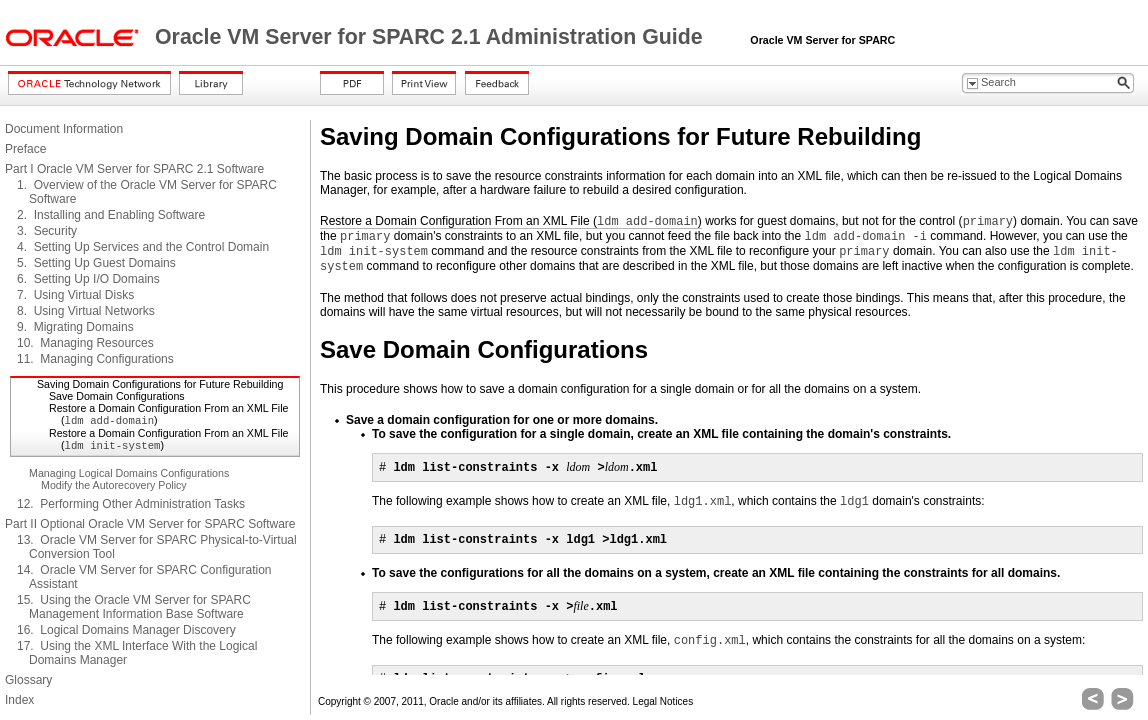 Image resolution: width=1148 pixels, height=720 pixels. I want to click on Restore a Domain Configuration From an XML File (), so click(511, 221).